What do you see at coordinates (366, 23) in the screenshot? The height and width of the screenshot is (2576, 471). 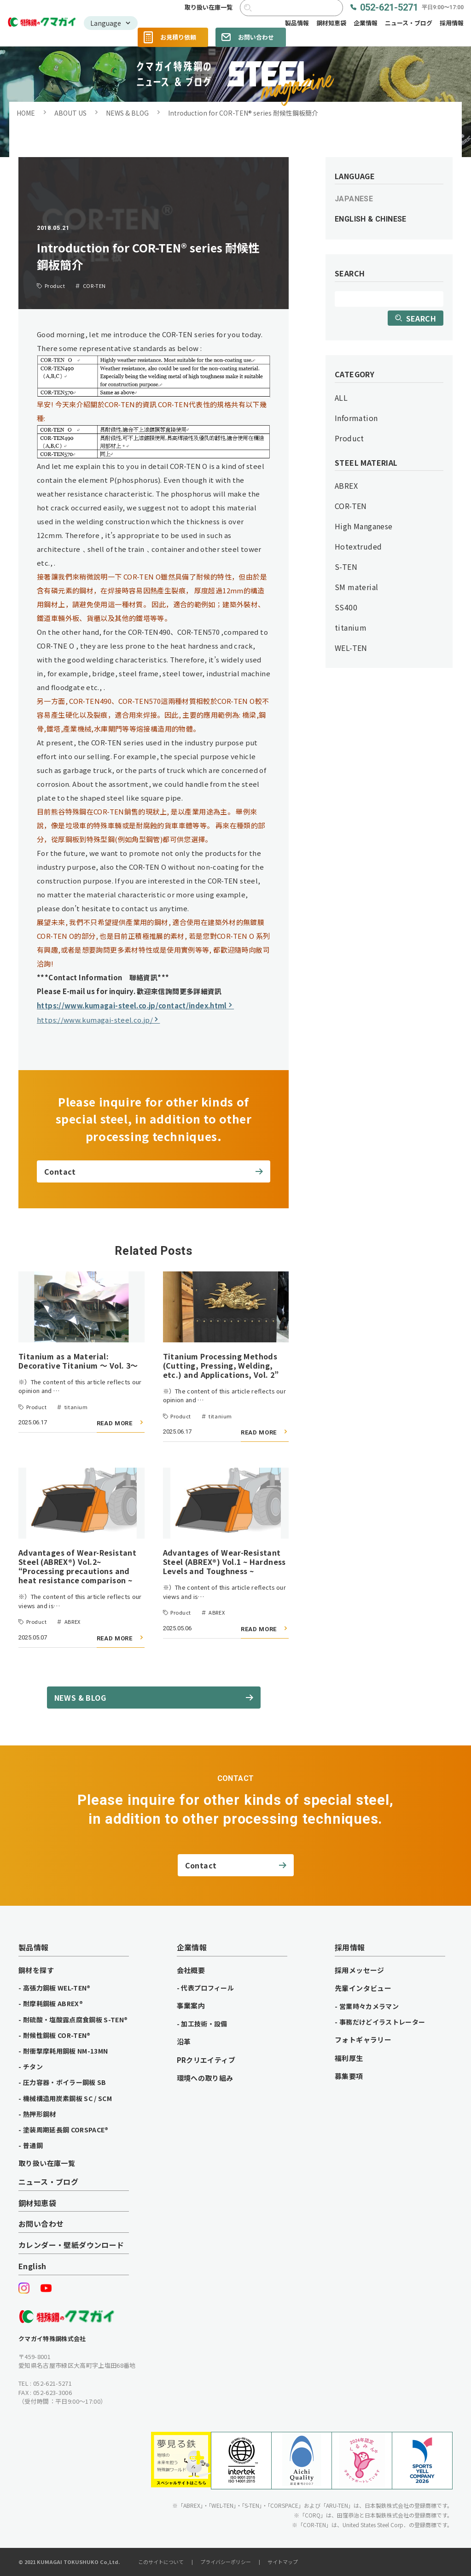 I see `企業情報` at bounding box center [366, 23].